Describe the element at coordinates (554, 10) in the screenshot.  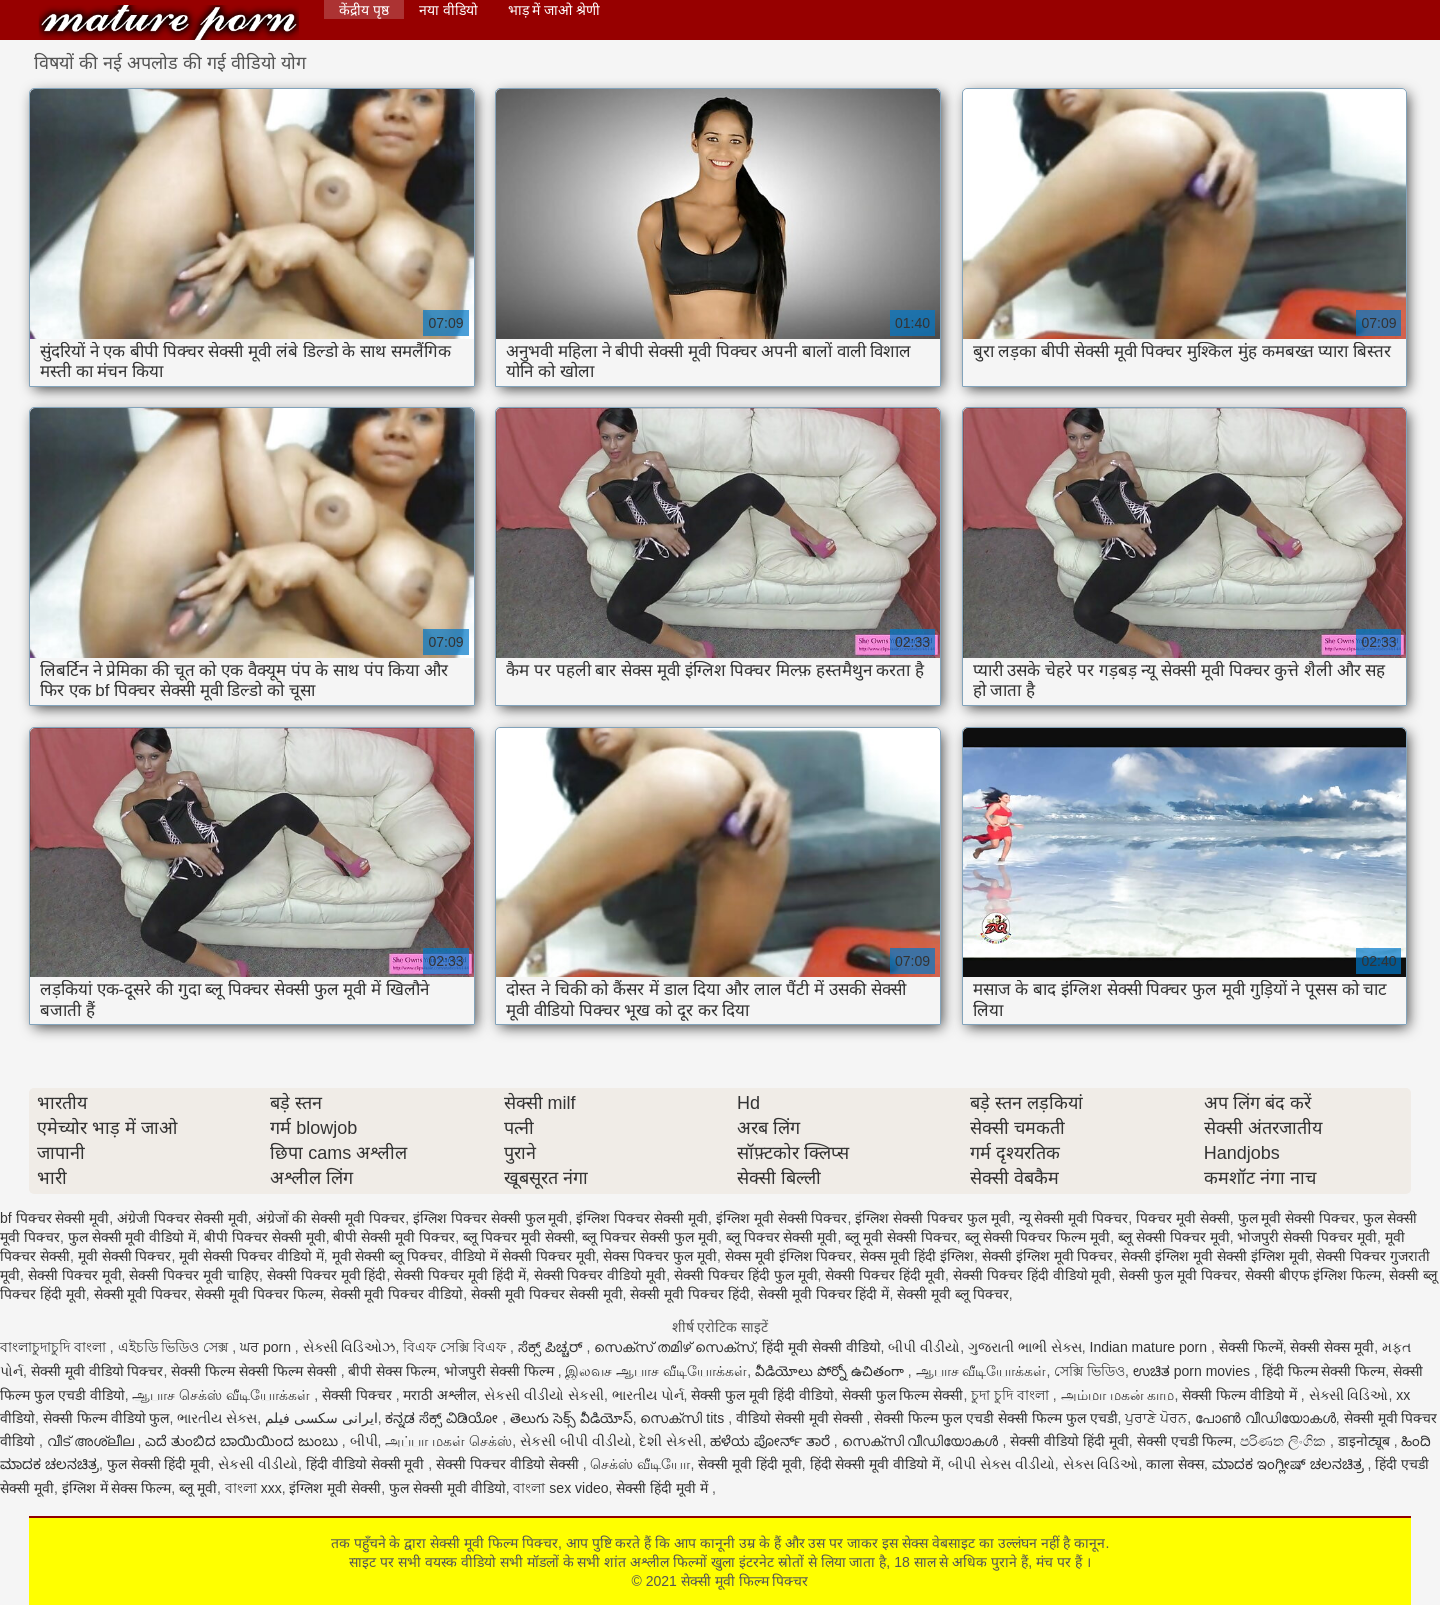
I see `भाड़ में जाओ श्रेणी` at that location.